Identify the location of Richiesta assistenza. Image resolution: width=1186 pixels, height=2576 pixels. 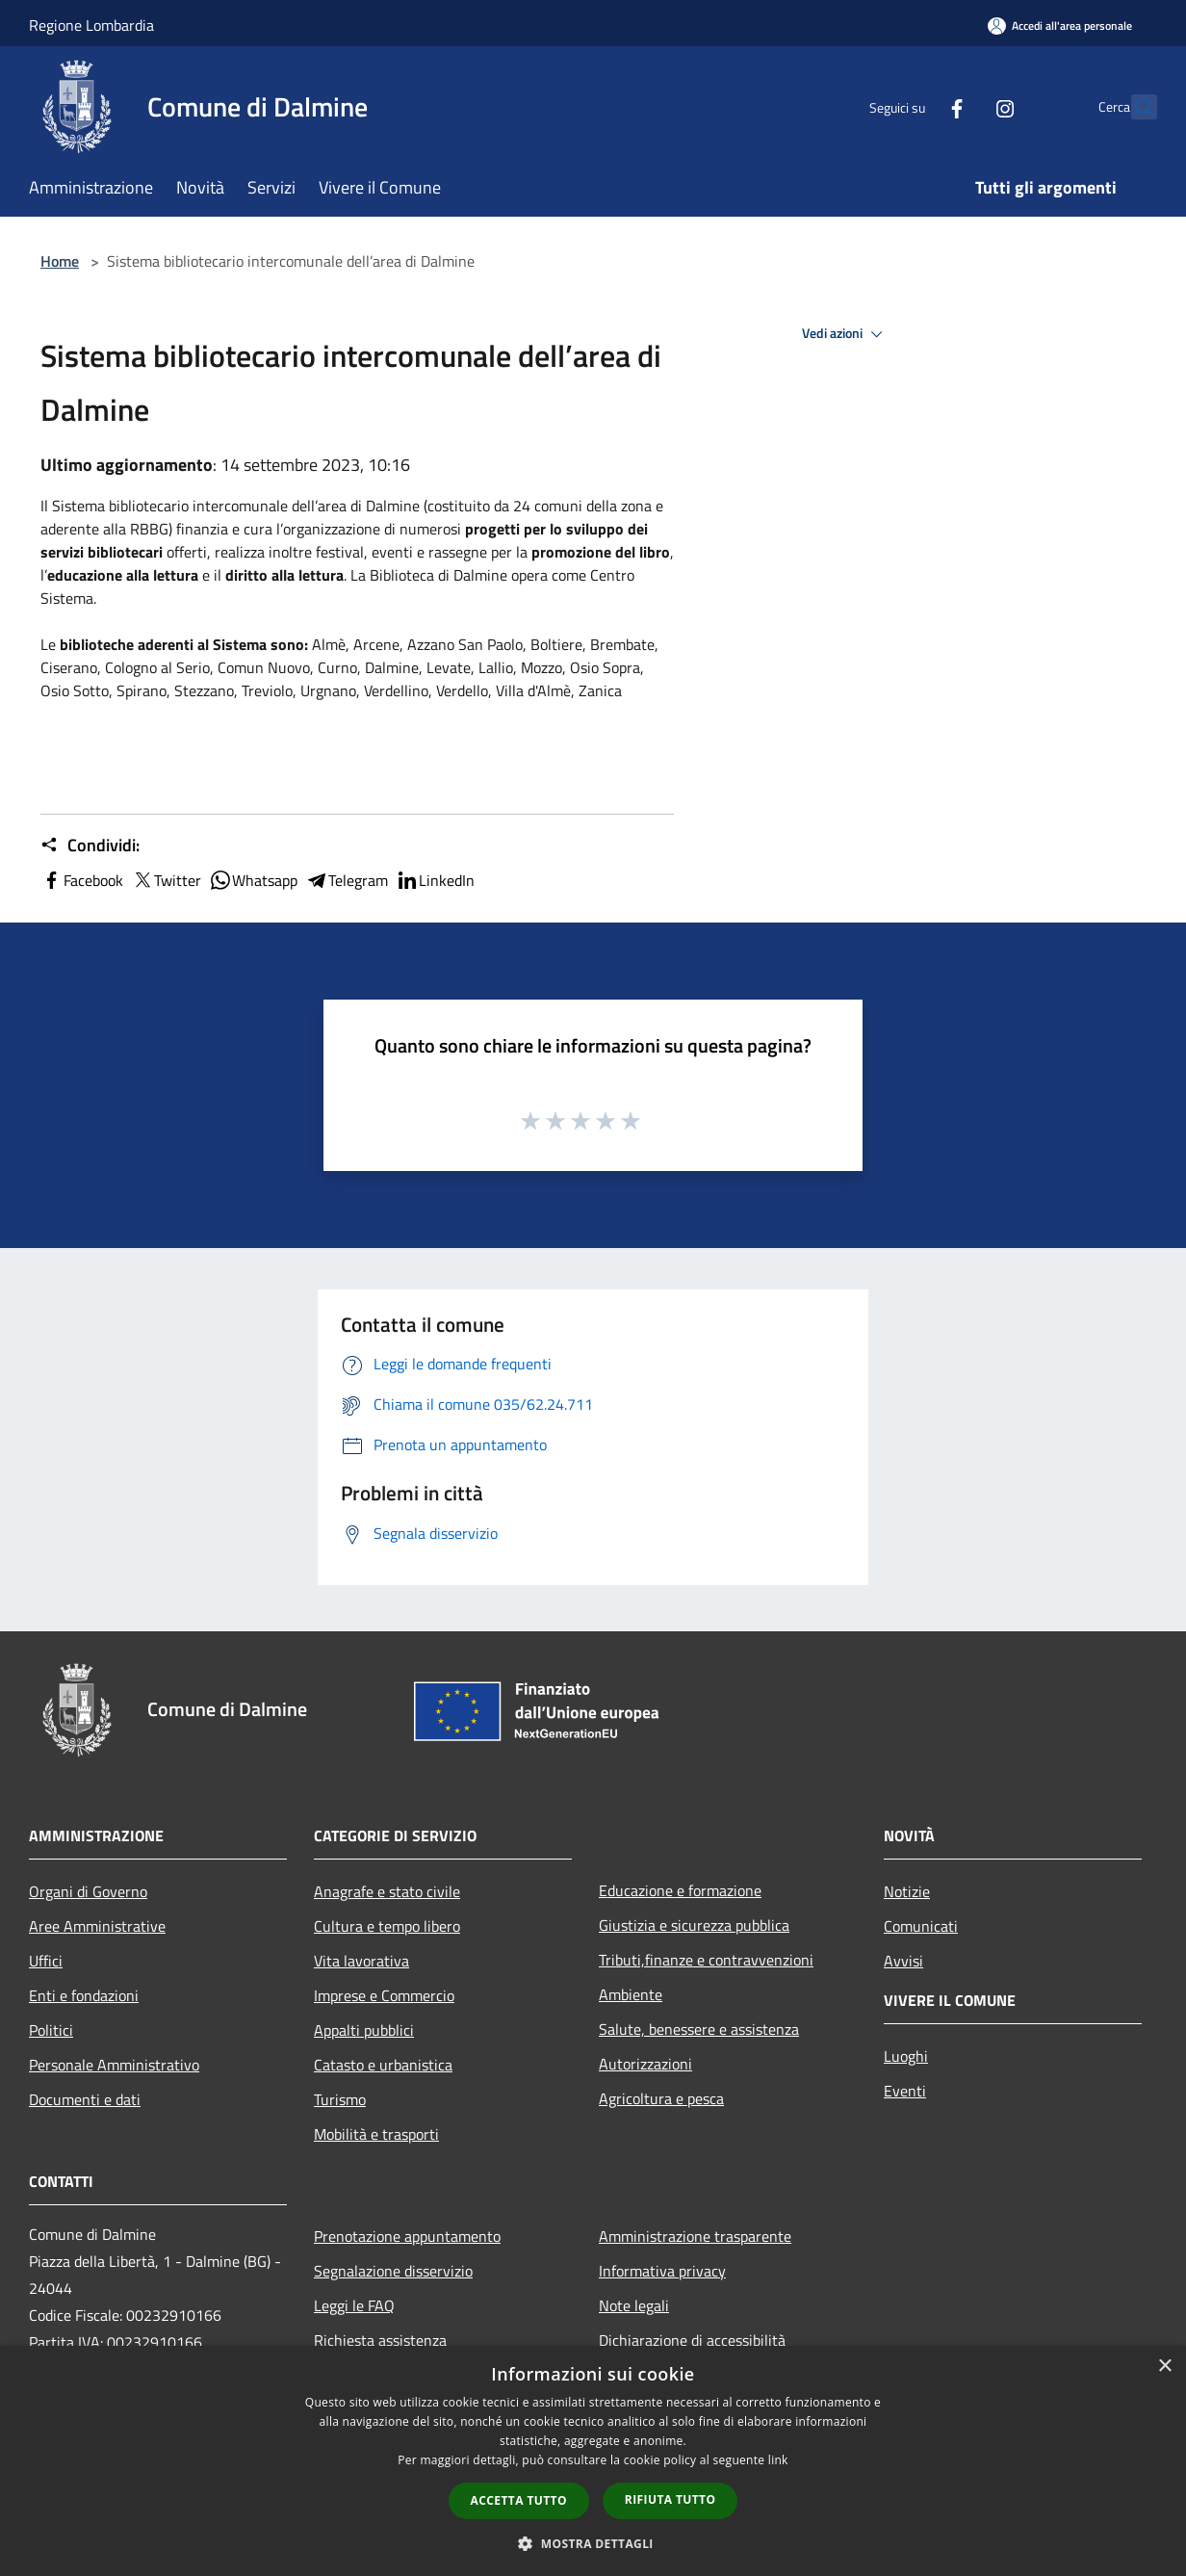
(380, 2340).